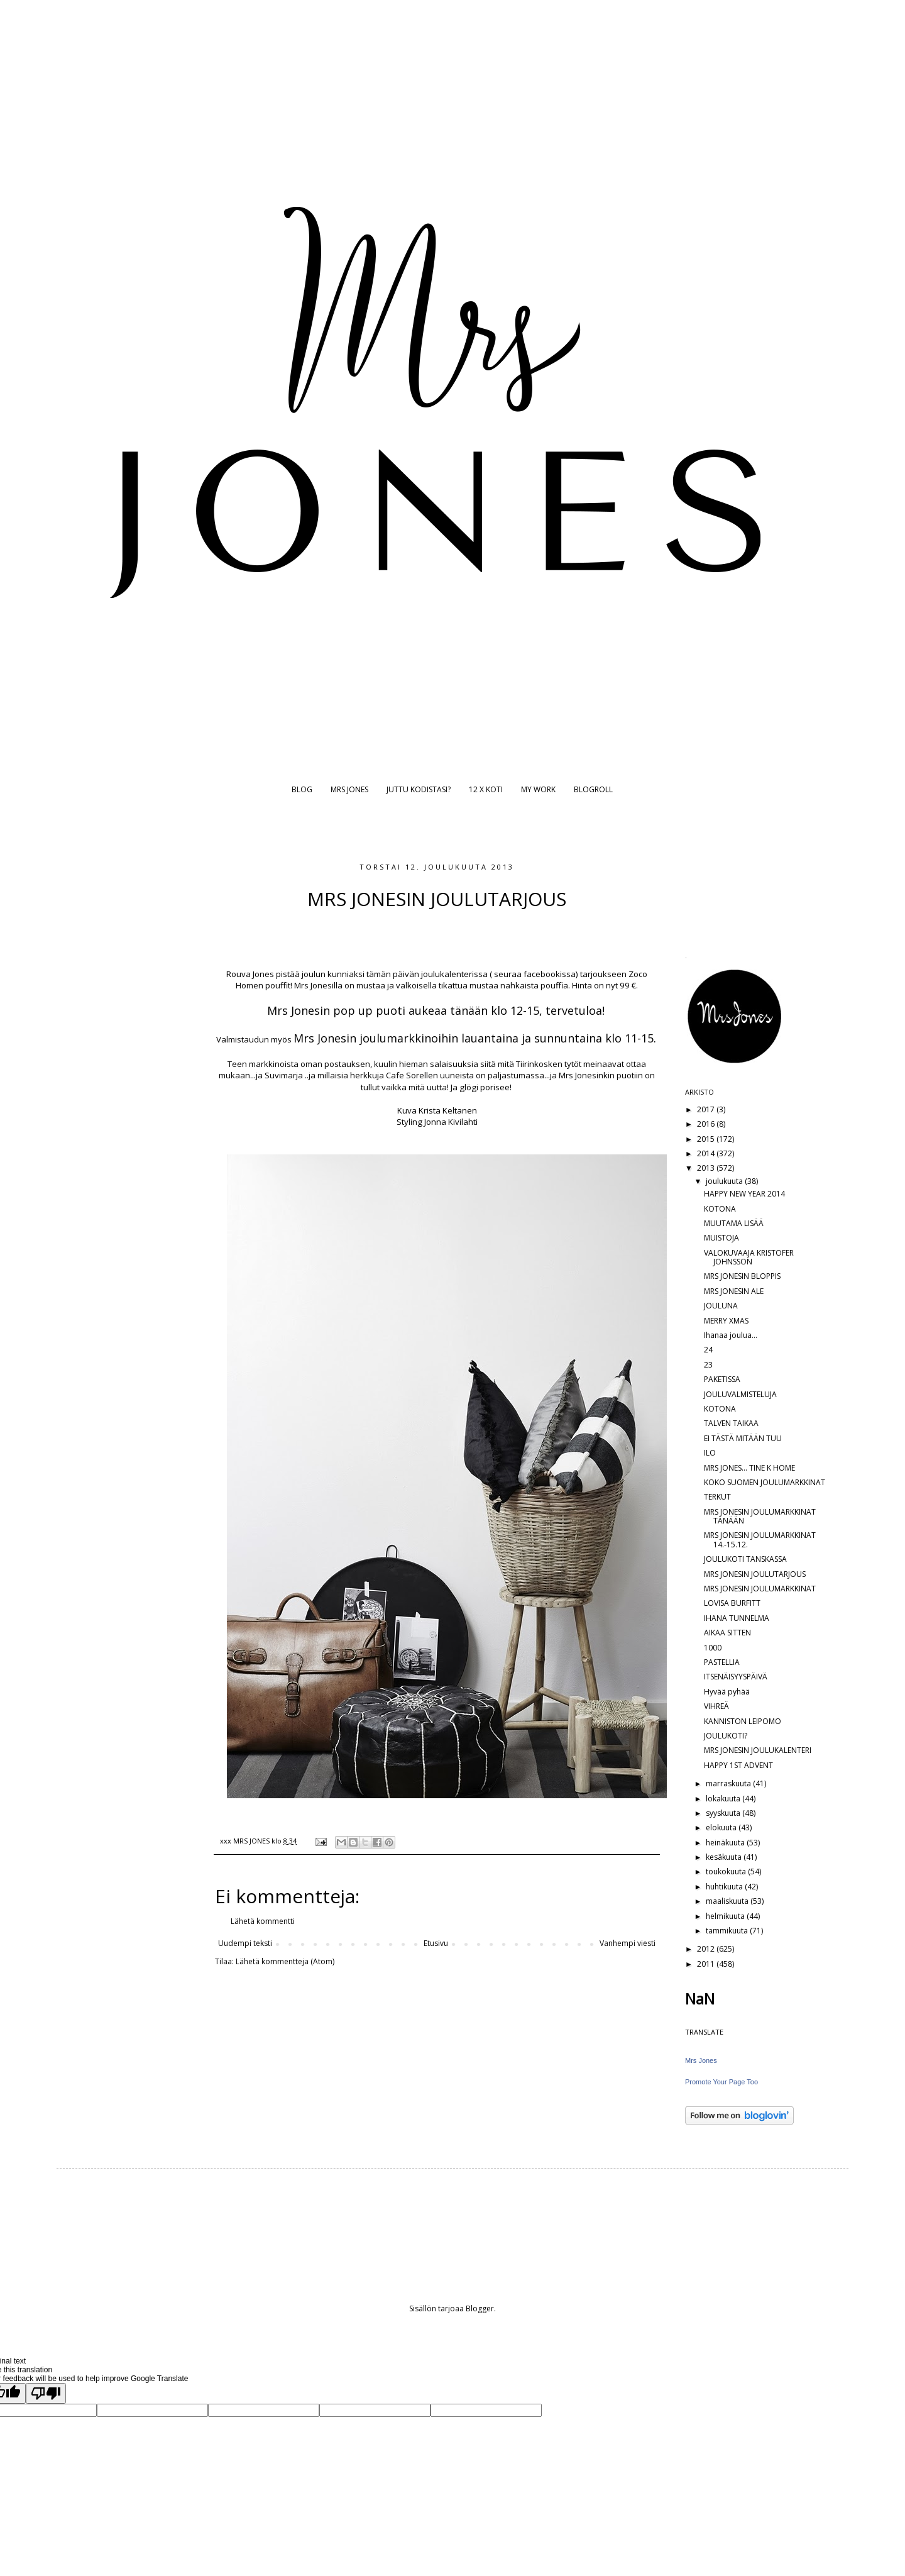  Describe the element at coordinates (725, 1886) in the screenshot. I see `huhtikuuta` at that location.